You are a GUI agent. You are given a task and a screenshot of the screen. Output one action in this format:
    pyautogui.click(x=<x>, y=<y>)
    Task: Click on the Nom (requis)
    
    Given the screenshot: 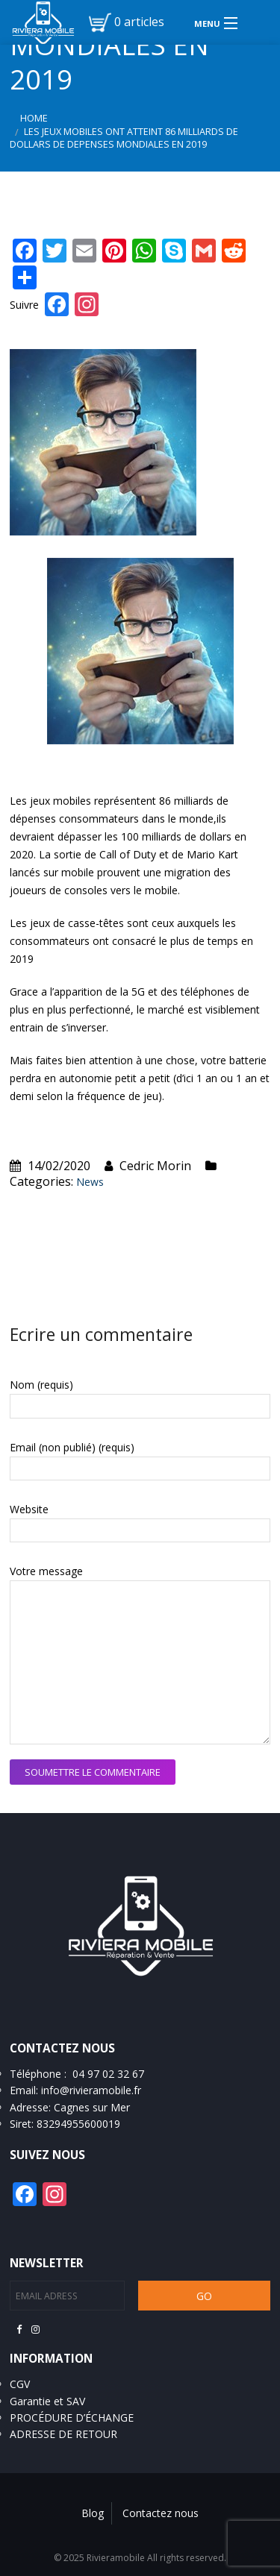 What is the action you would take?
    pyautogui.click(x=41, y=1384)
    